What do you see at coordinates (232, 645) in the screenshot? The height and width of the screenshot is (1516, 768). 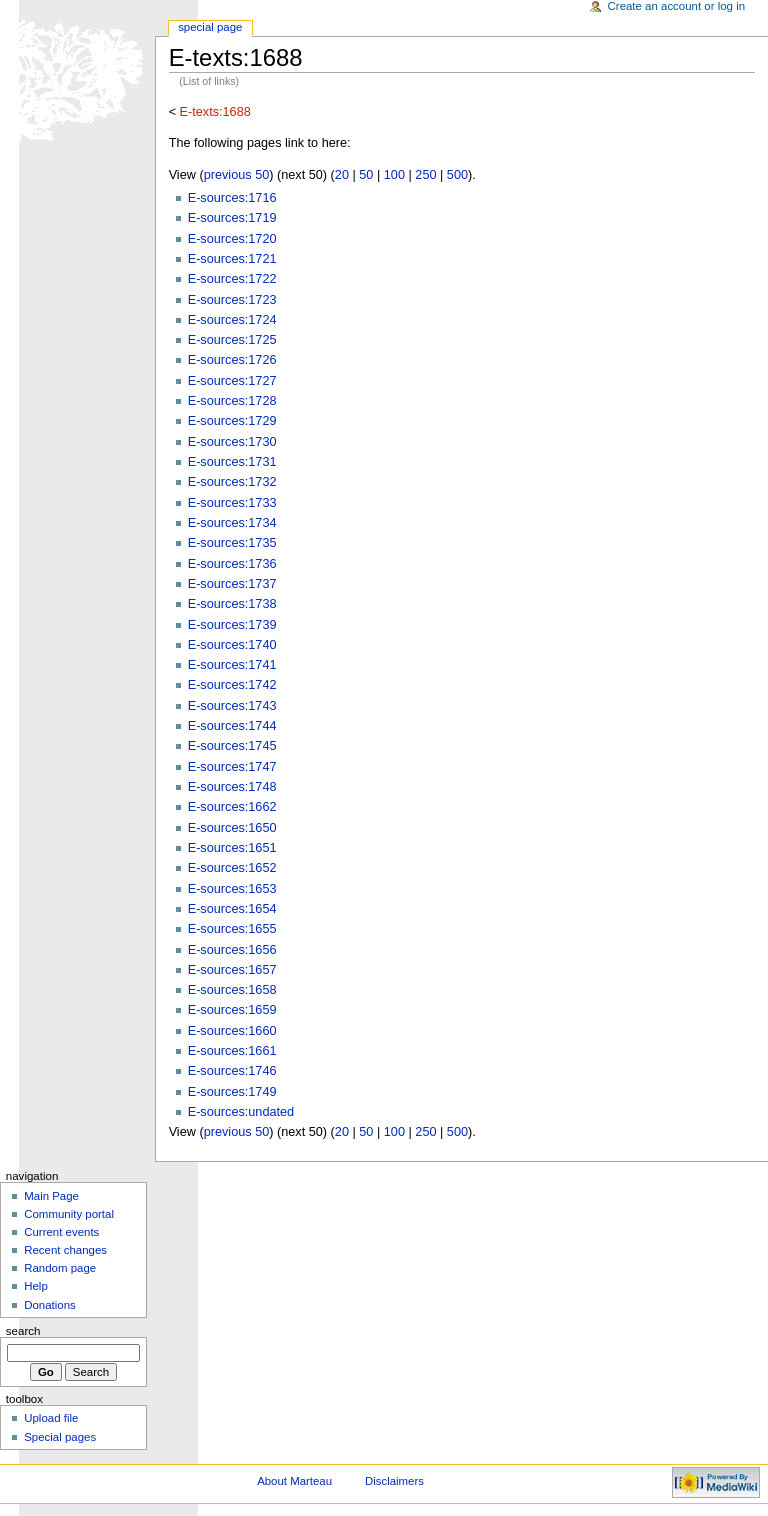 I see `E-sources:1740` at bounding box center [232, 645].